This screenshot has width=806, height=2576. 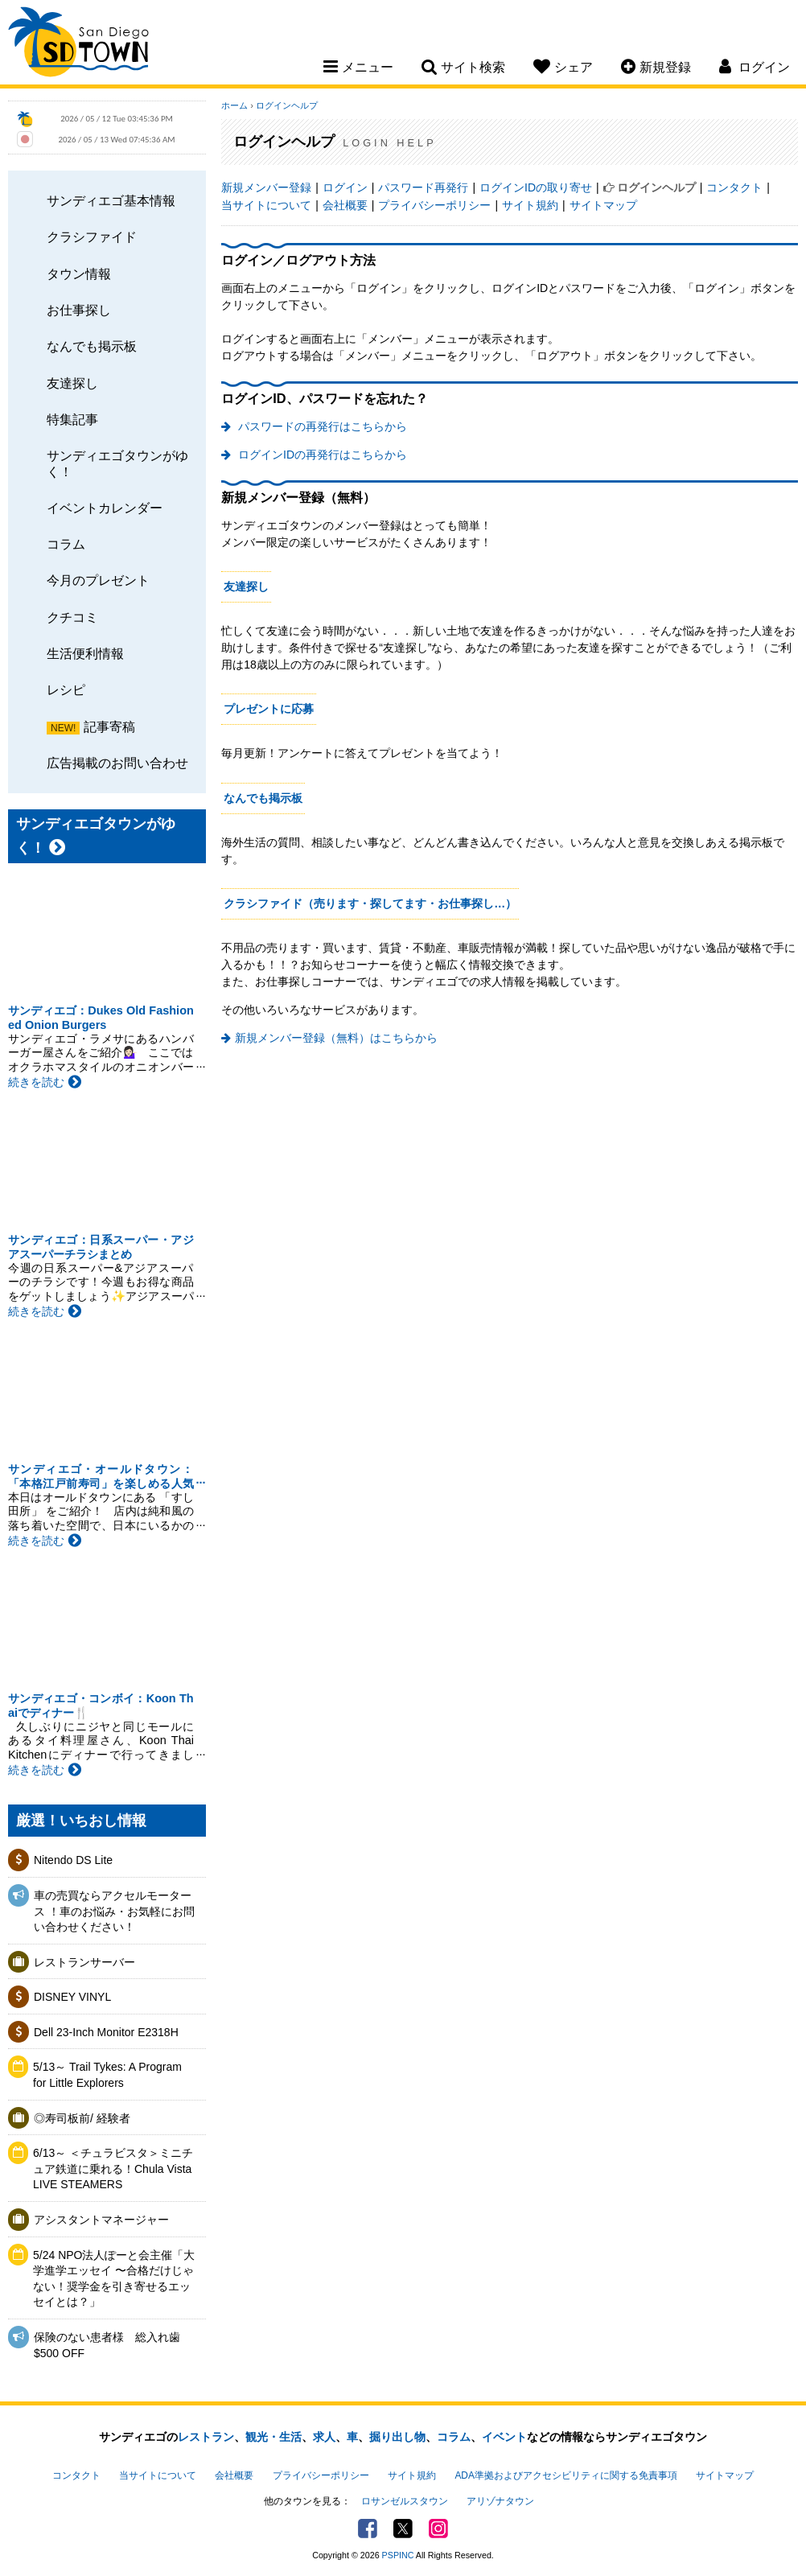 I want to click on ログインIDの取り寄せ, so click(x=535, y=187).